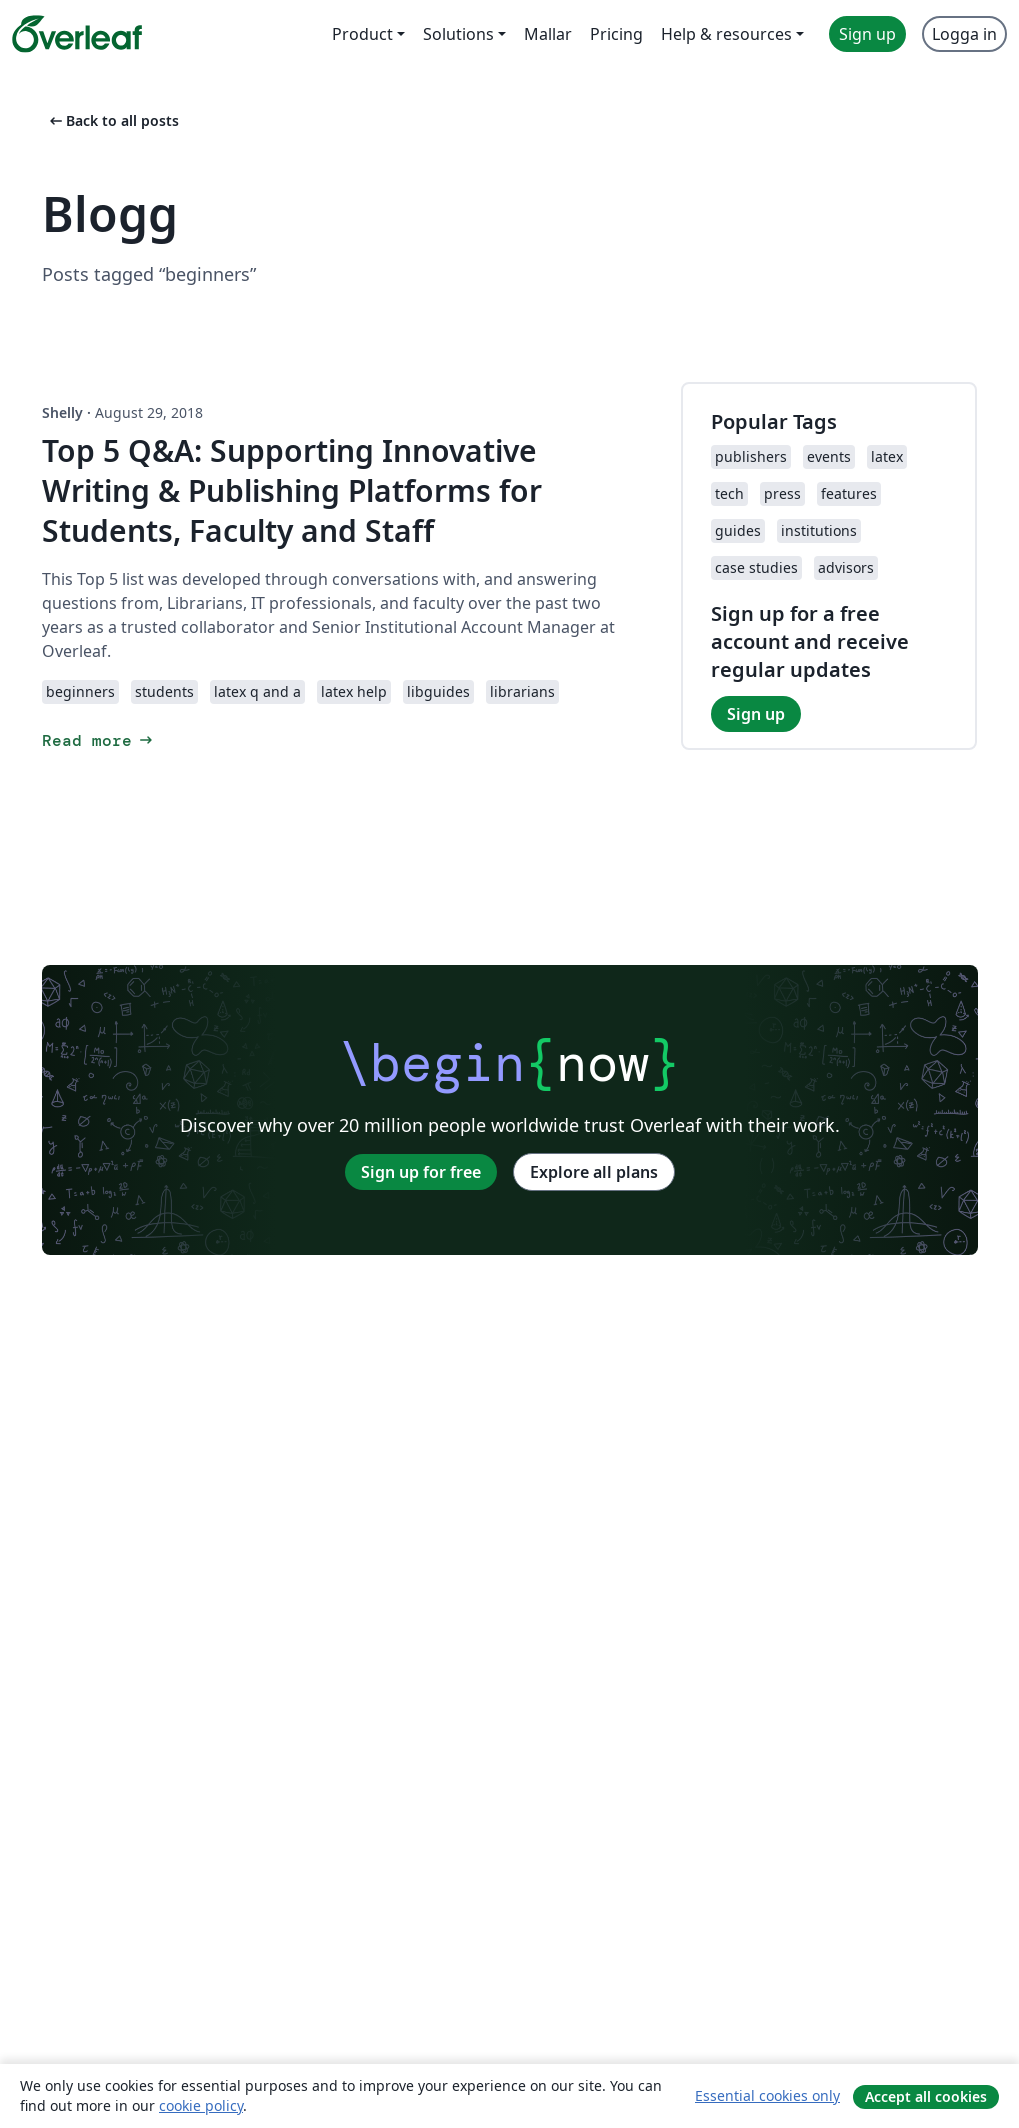 The width and height of the screenshot is (1019, 2128). Describe the element at coordinates (112, 120) in the screenshot. I see `Back to all posts` at that location.